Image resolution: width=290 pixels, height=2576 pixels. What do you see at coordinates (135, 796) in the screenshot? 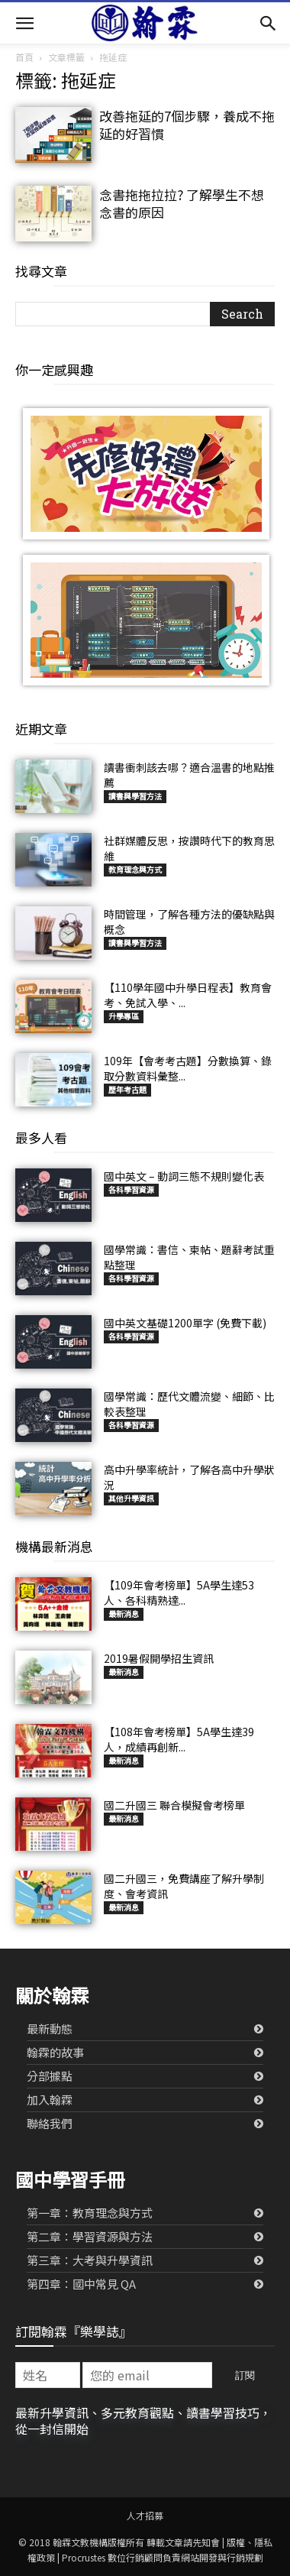
I see `讀書與學習方法` at bounding box center [135, 796].